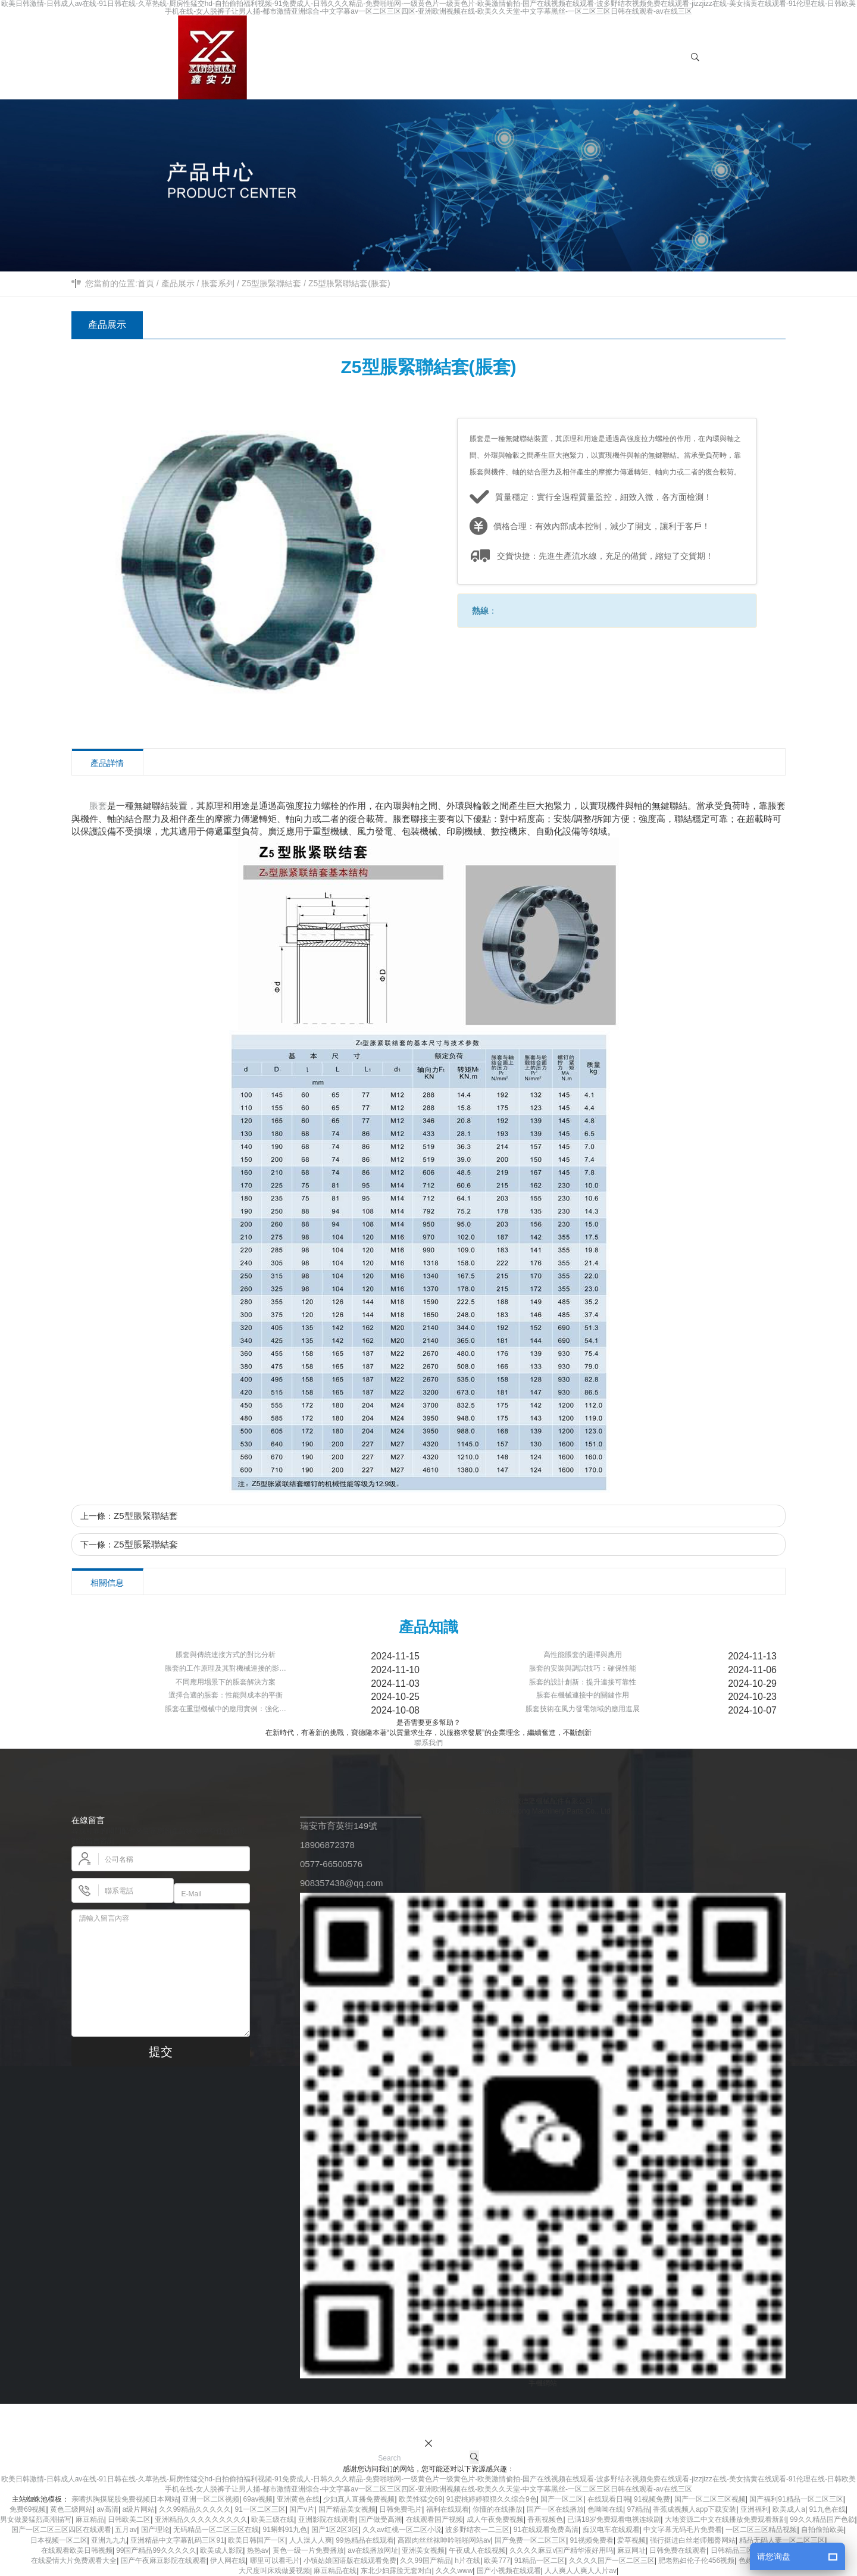 This screenshot has height=2576, width=857. Describe the element at coordinates (145, 283) in the screenshot. I see `首頁` at that location.